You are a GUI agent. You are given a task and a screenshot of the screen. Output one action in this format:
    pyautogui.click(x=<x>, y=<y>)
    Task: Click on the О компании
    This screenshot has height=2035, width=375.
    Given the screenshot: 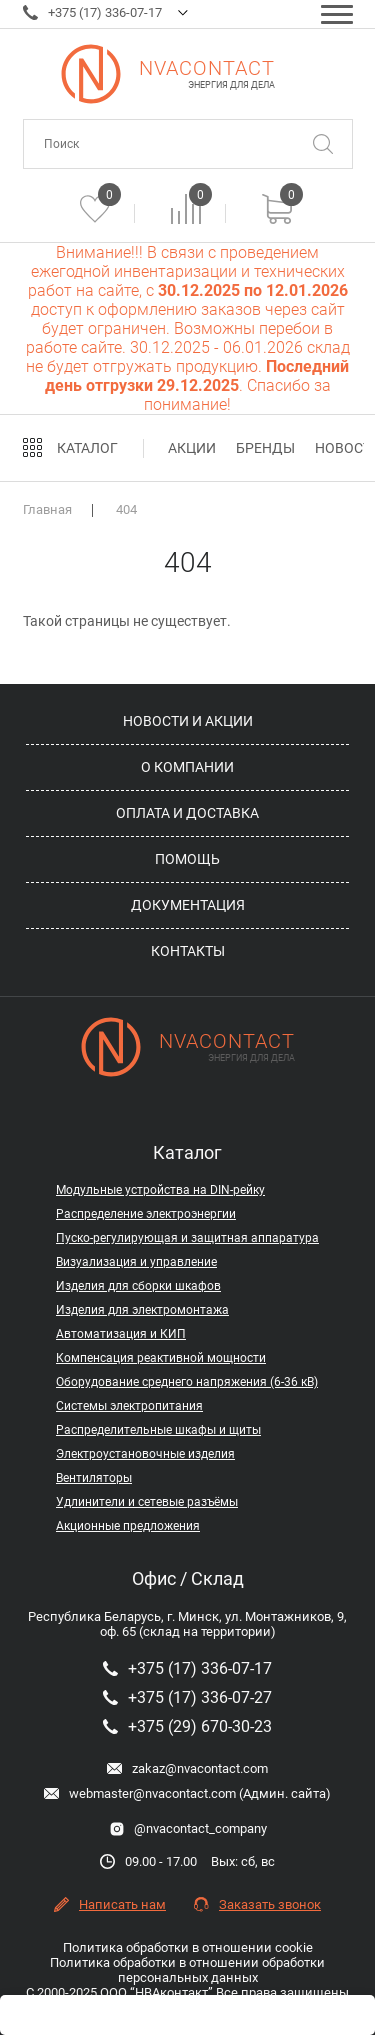 What is the action you would take?
    pyautogui.click(x=187, y=767)
    